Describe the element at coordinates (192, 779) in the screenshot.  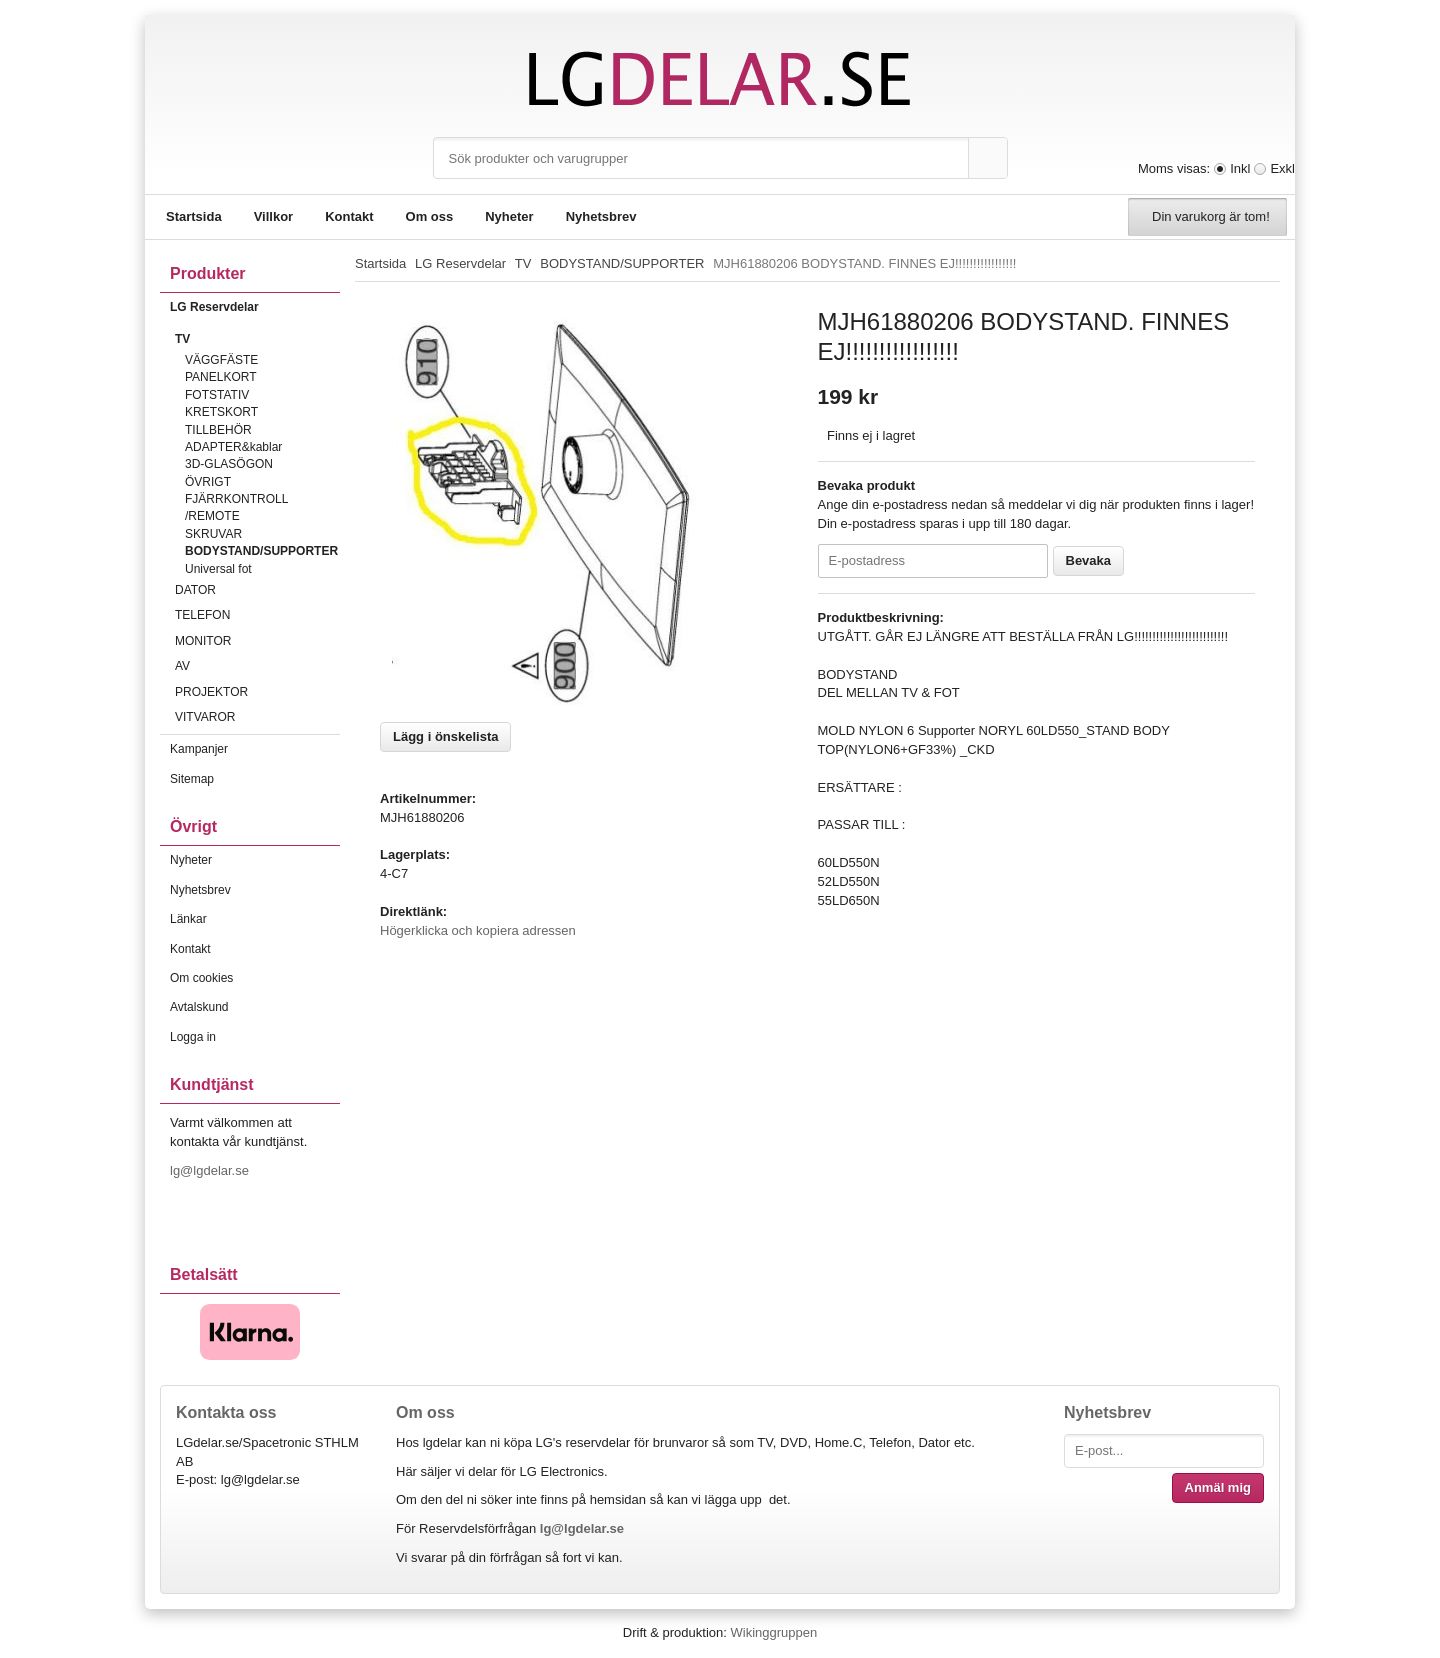
I see `Sitemap` at that location.